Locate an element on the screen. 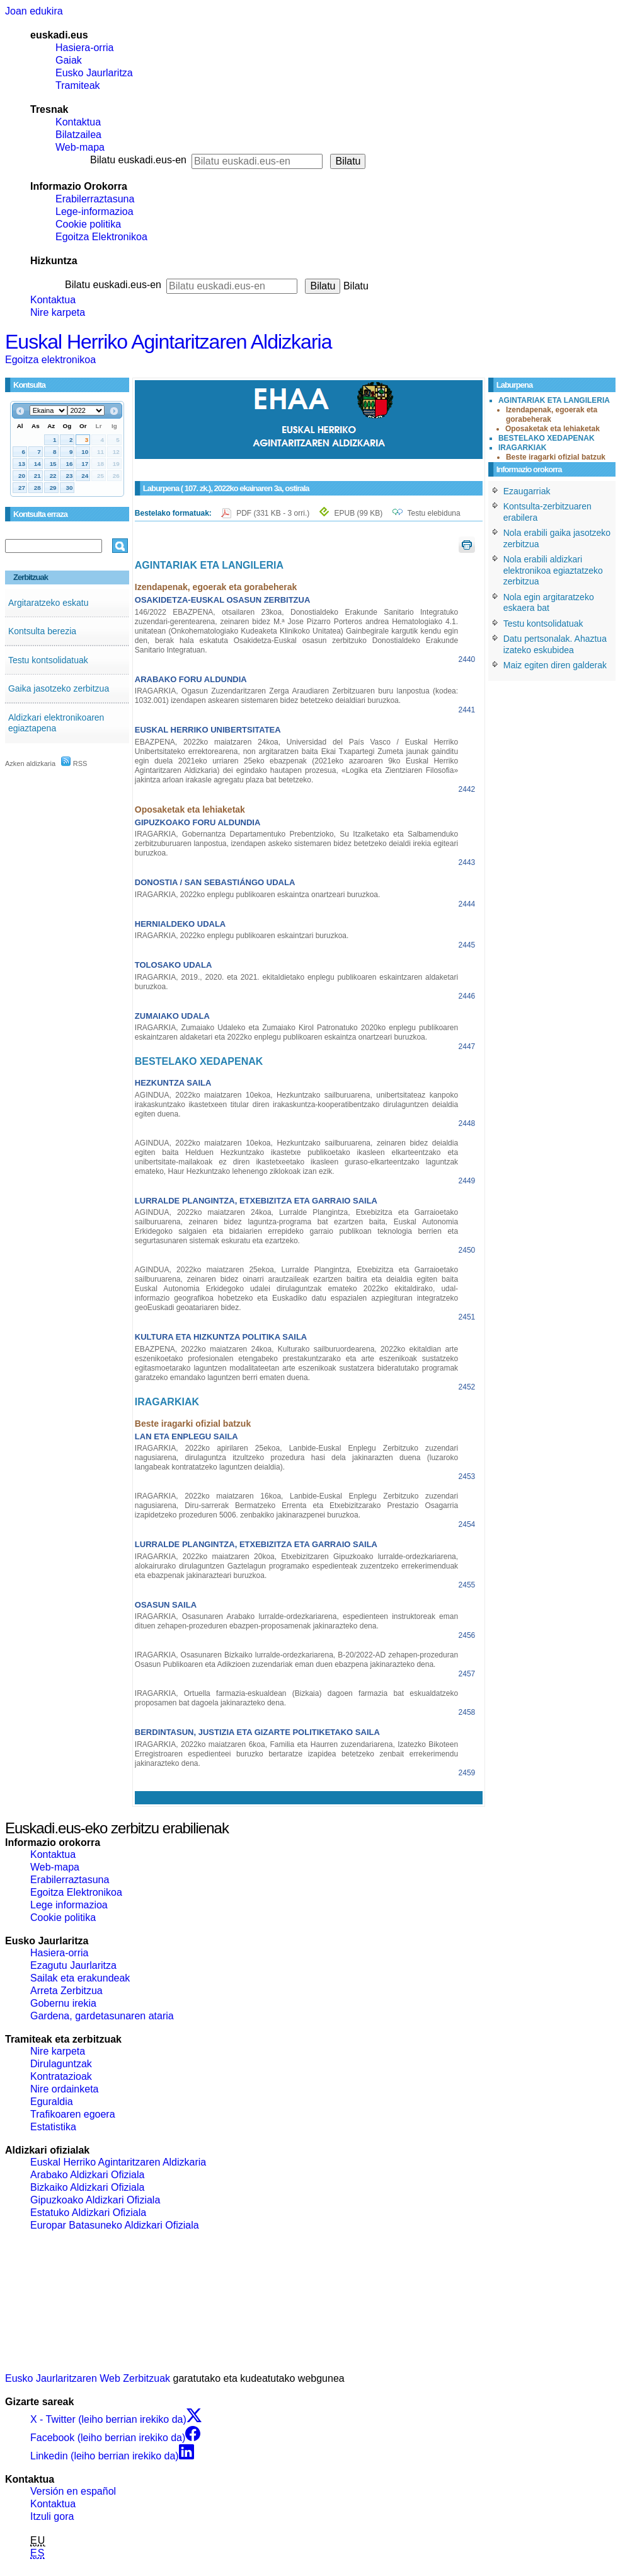  PDF is located at coordinates (273, 513).